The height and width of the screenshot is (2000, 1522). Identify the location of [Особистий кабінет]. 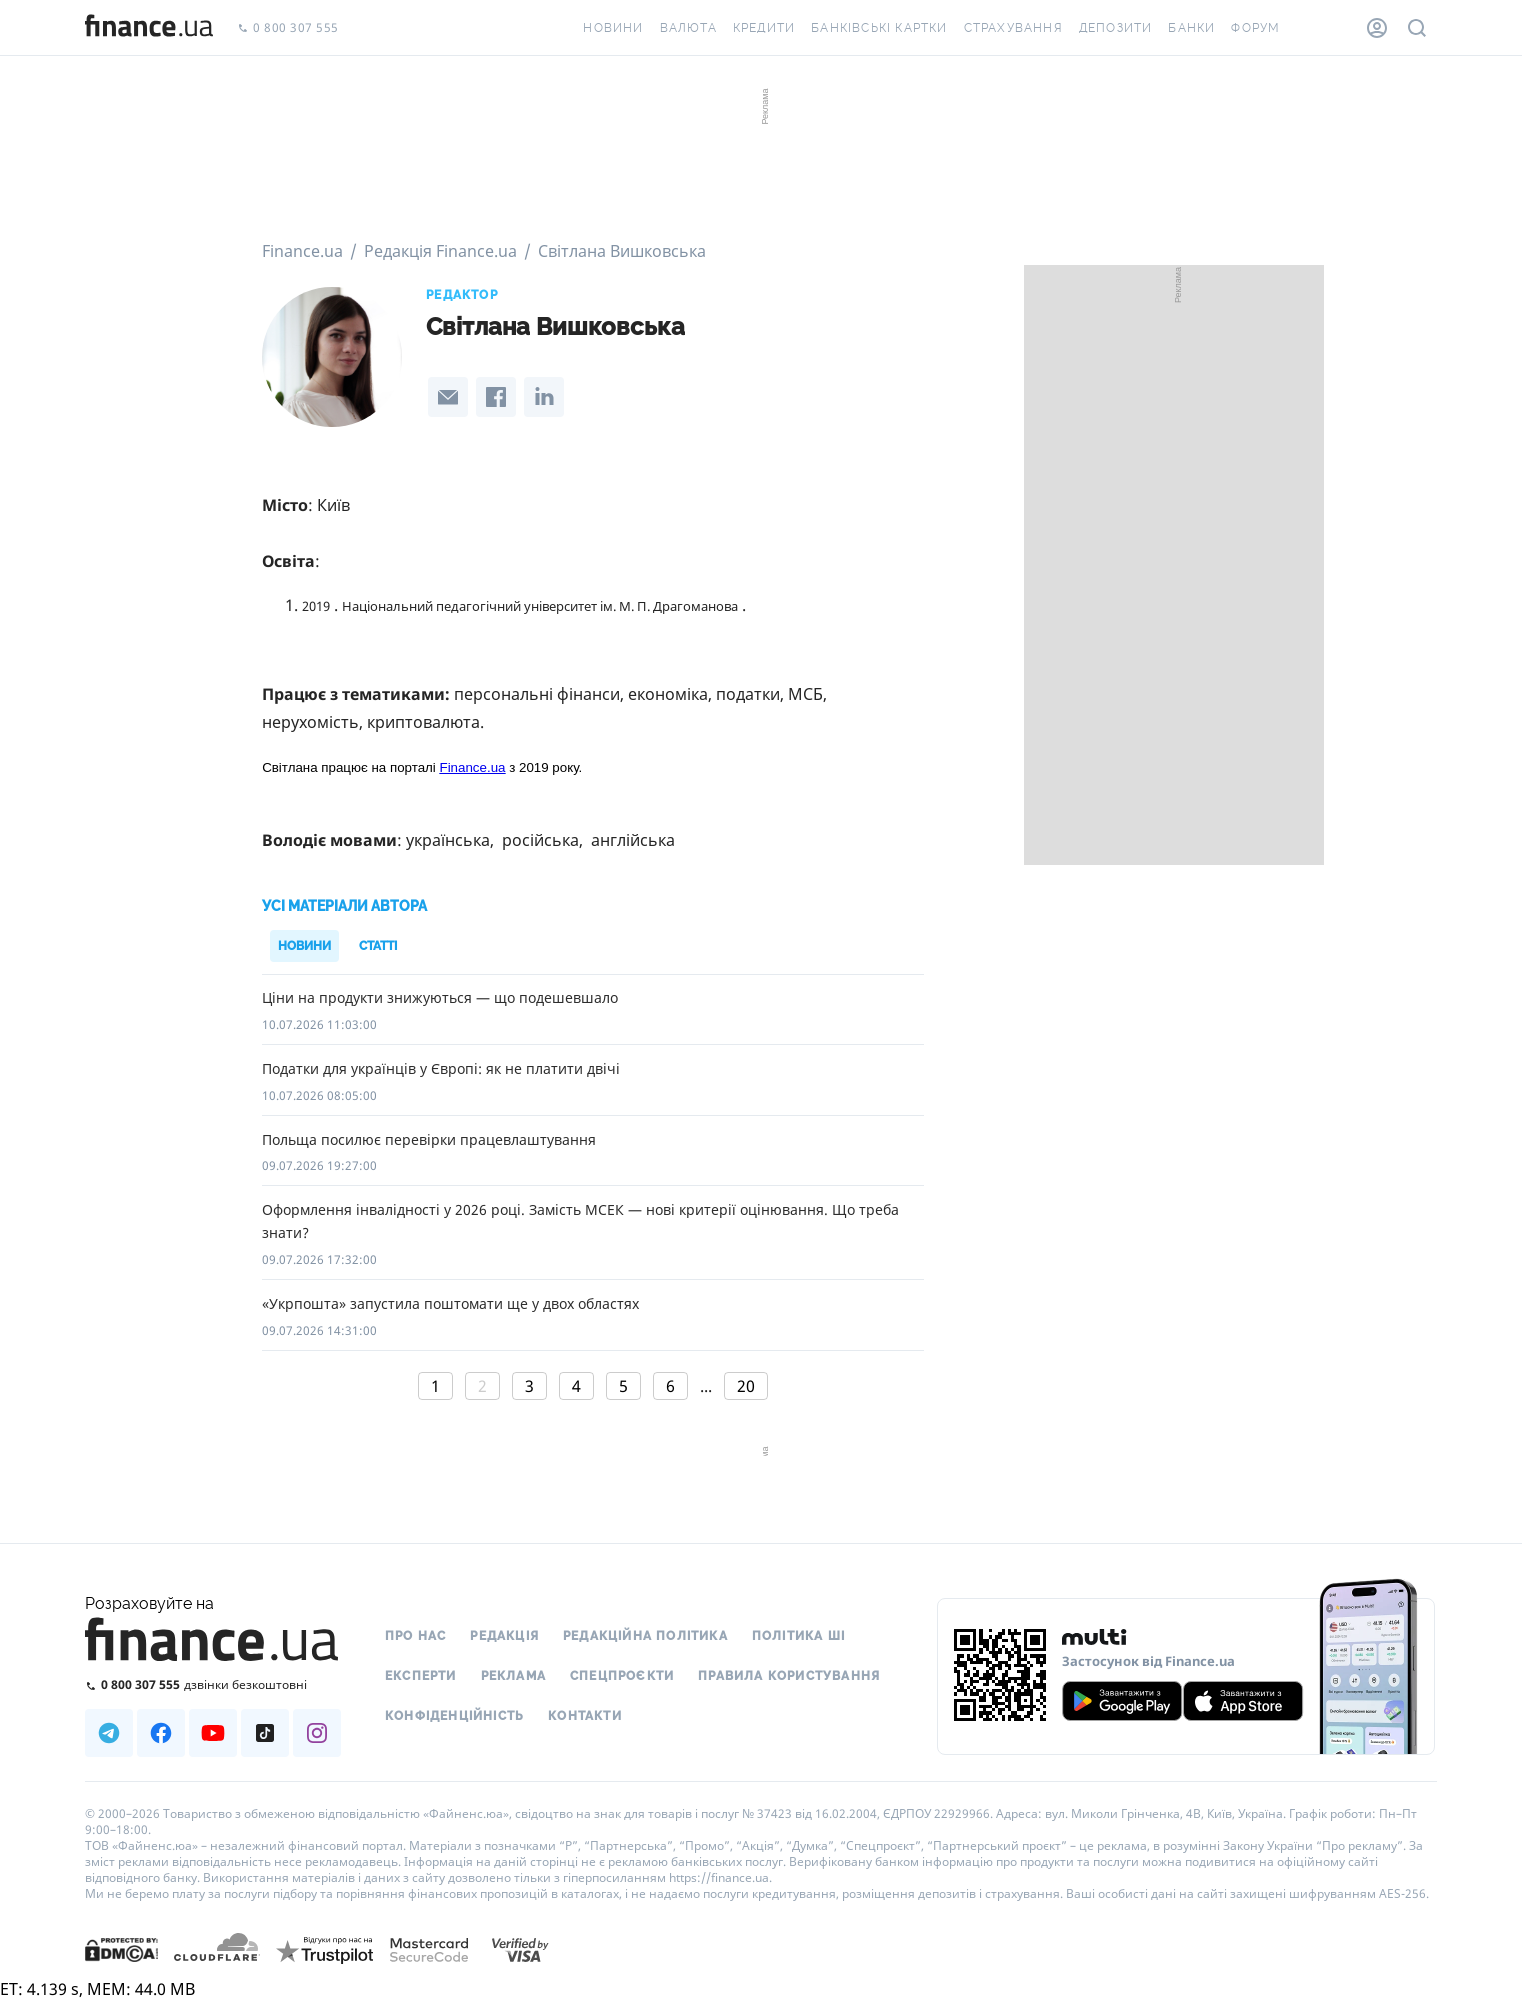
(1377, 28).